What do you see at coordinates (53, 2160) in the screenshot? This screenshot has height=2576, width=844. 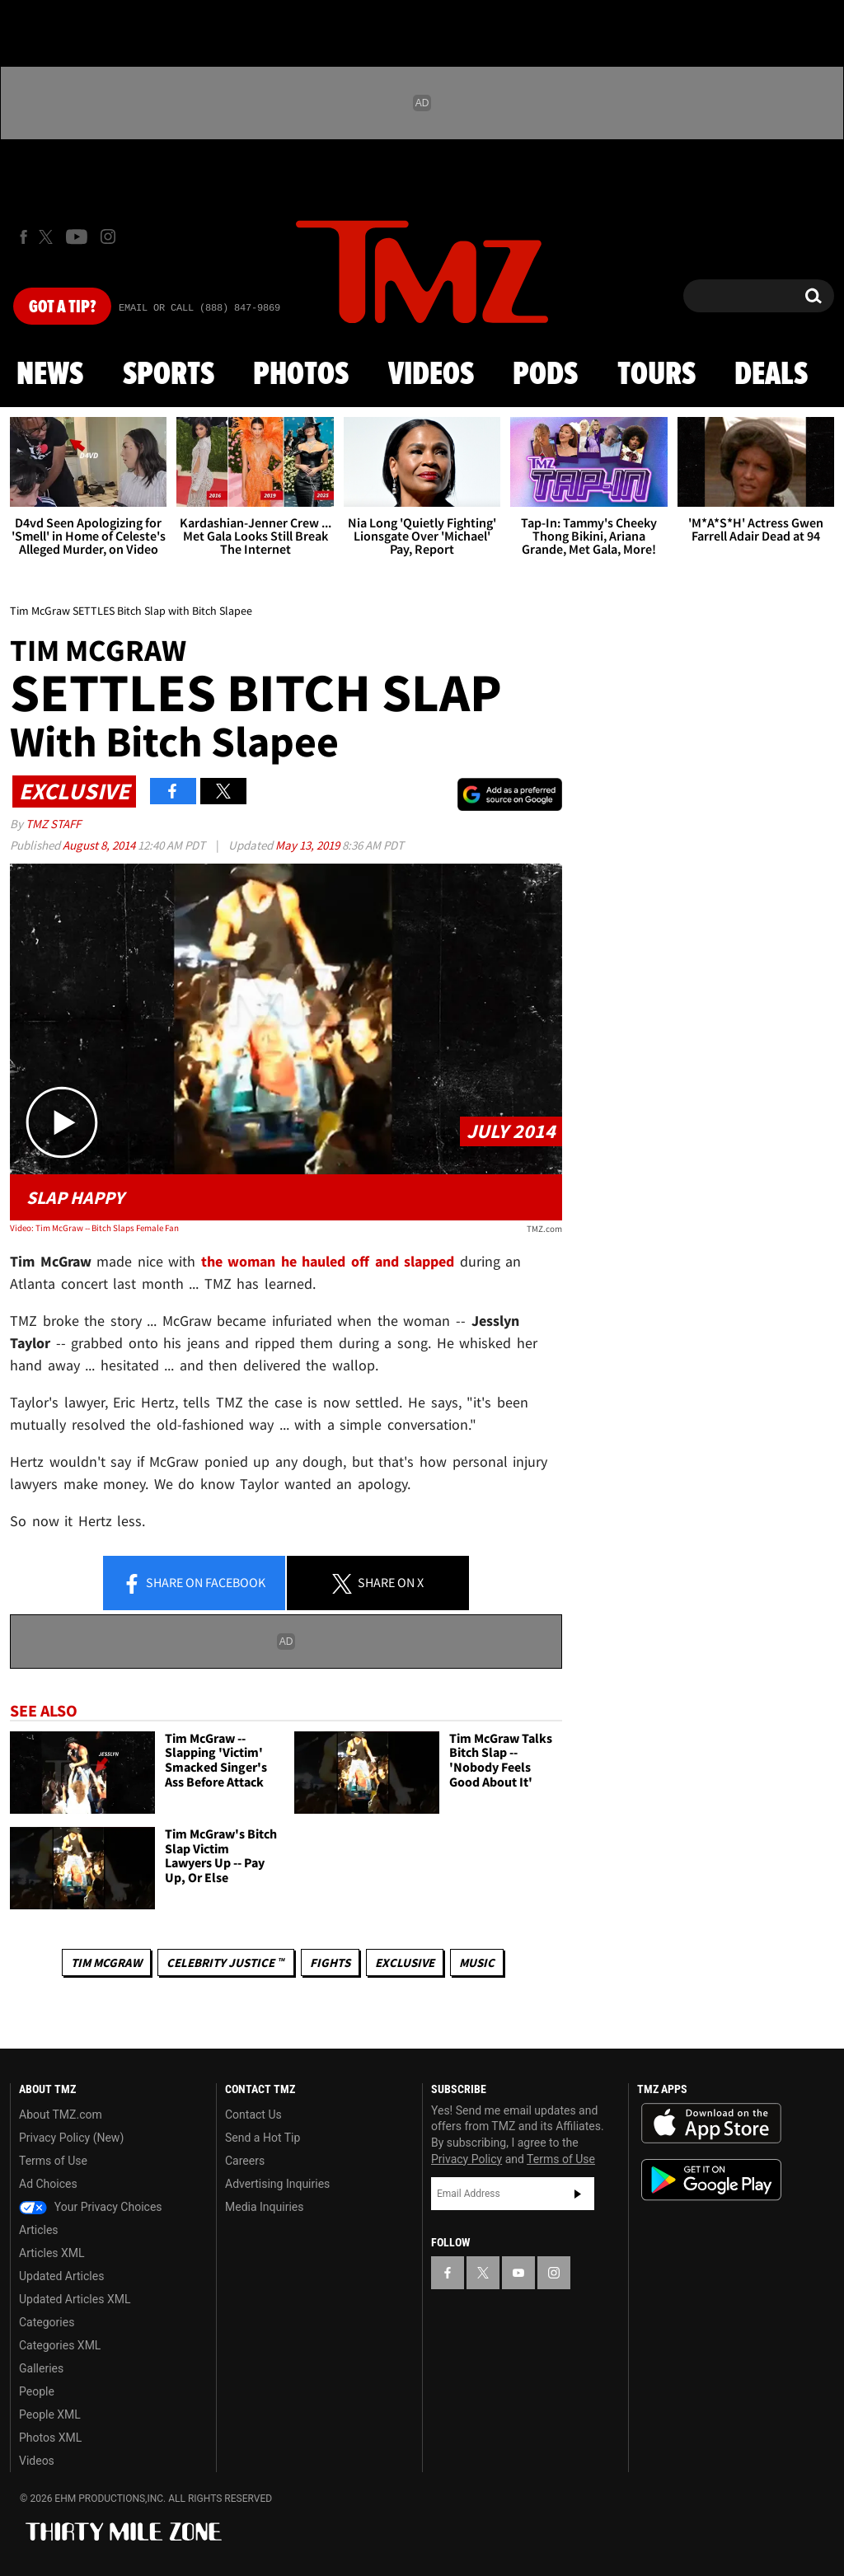 I see `Terms of Use` at bounding box center [53, 2160].